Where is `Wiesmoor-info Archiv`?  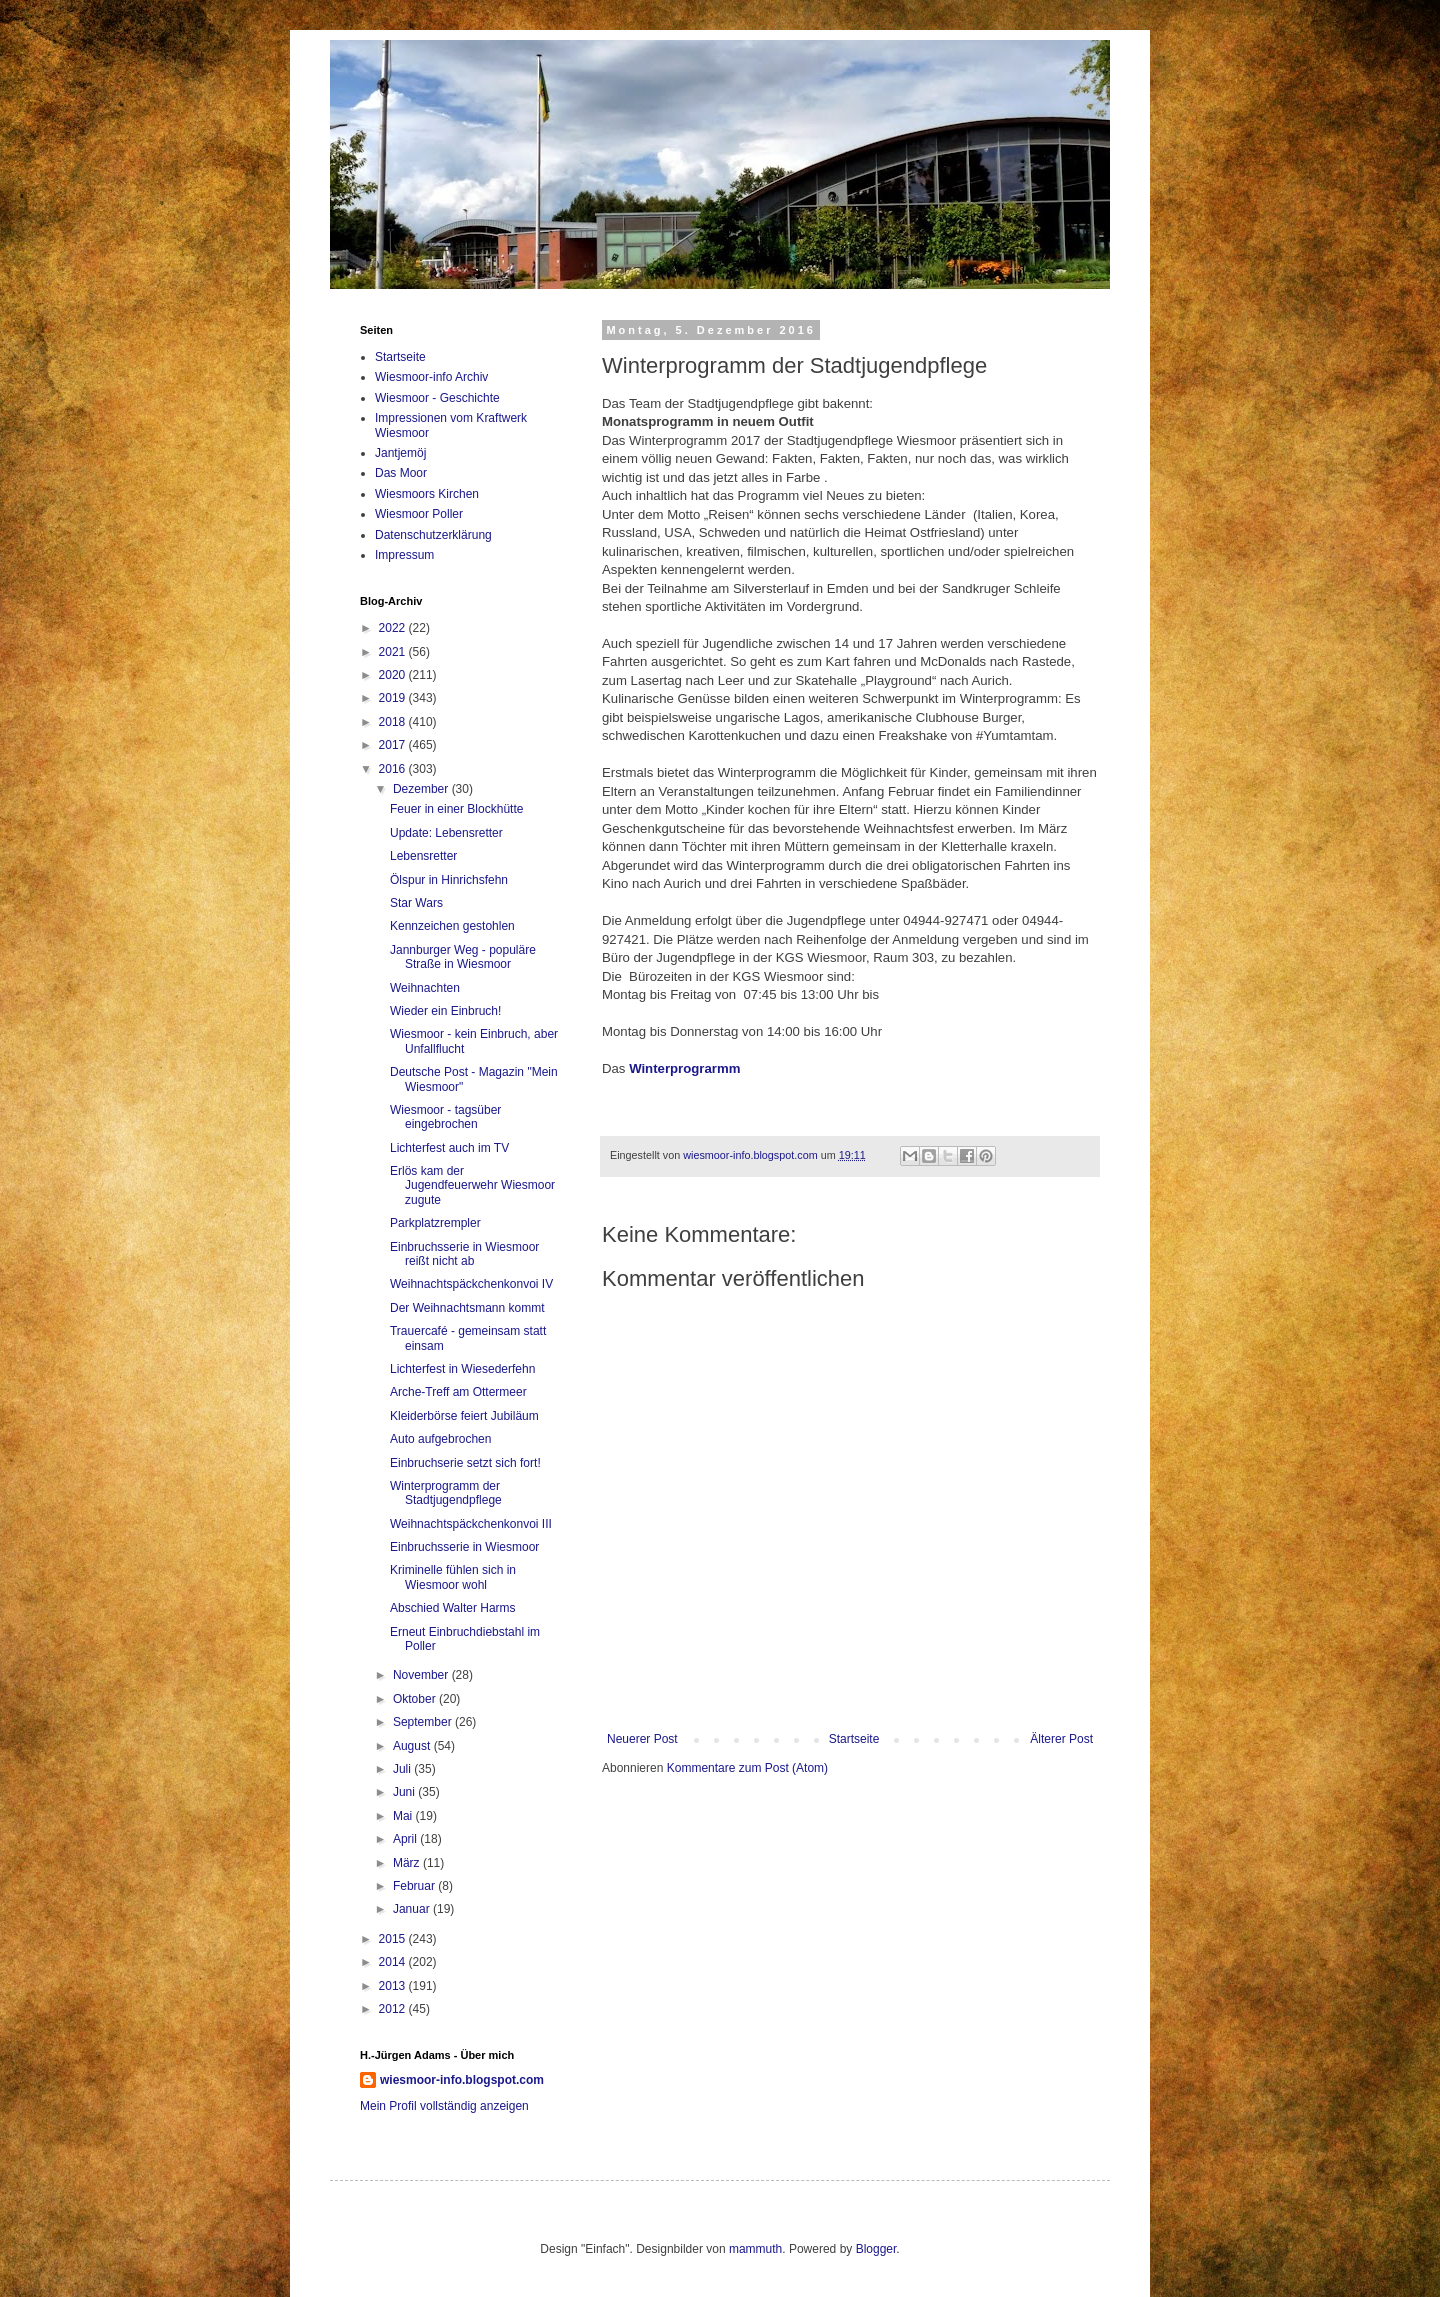 Wiesmoor-info Archiv is located at coordinates (431, 377).